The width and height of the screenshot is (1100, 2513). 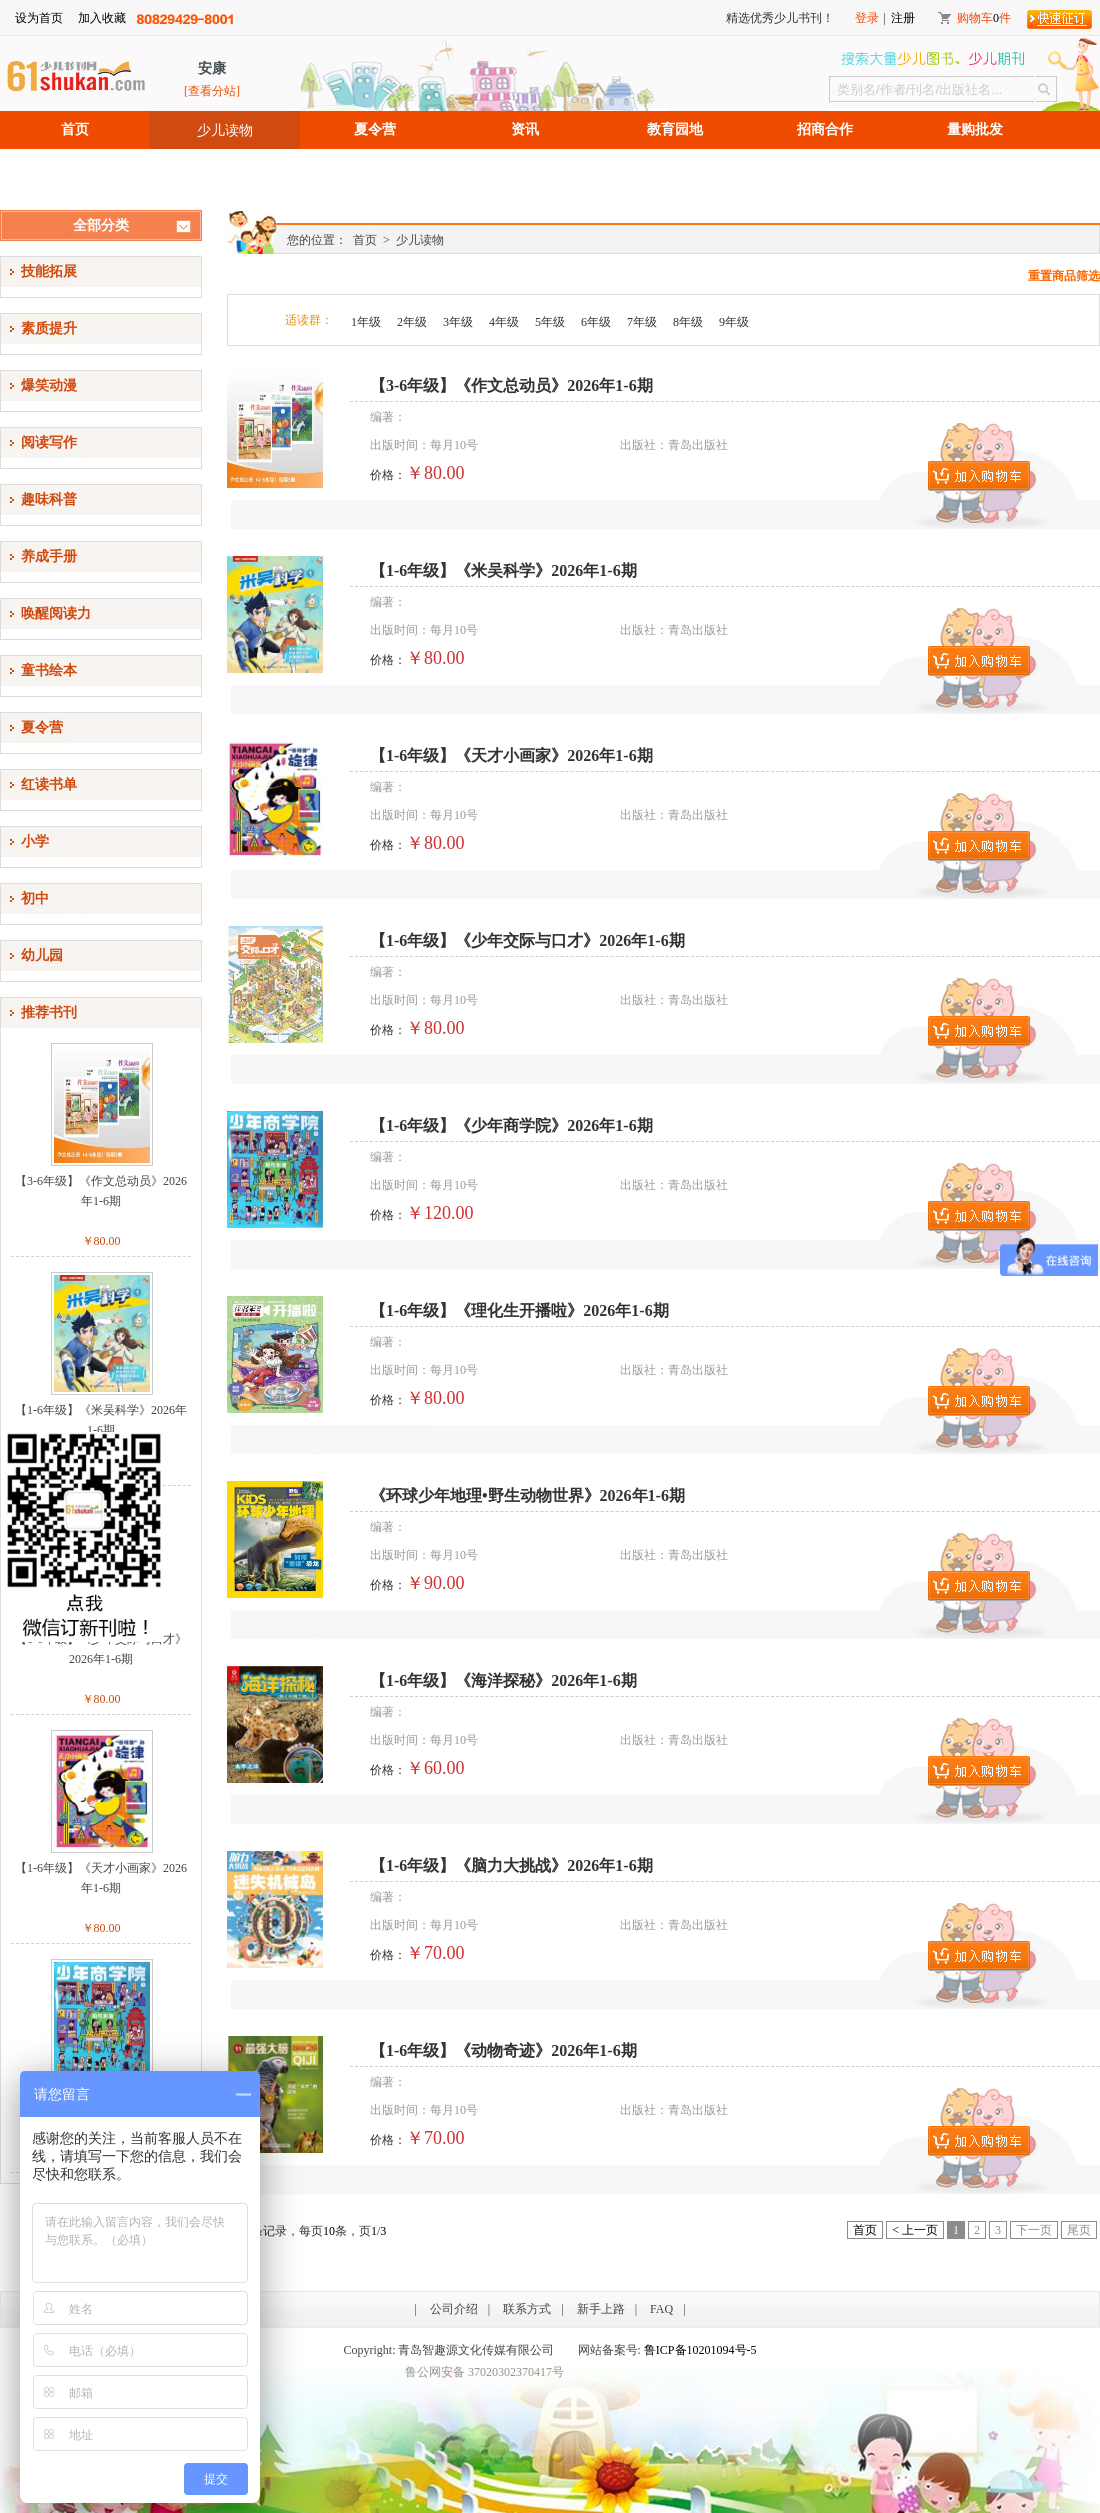 I want to click on 初中, so click(x=35, y=898).